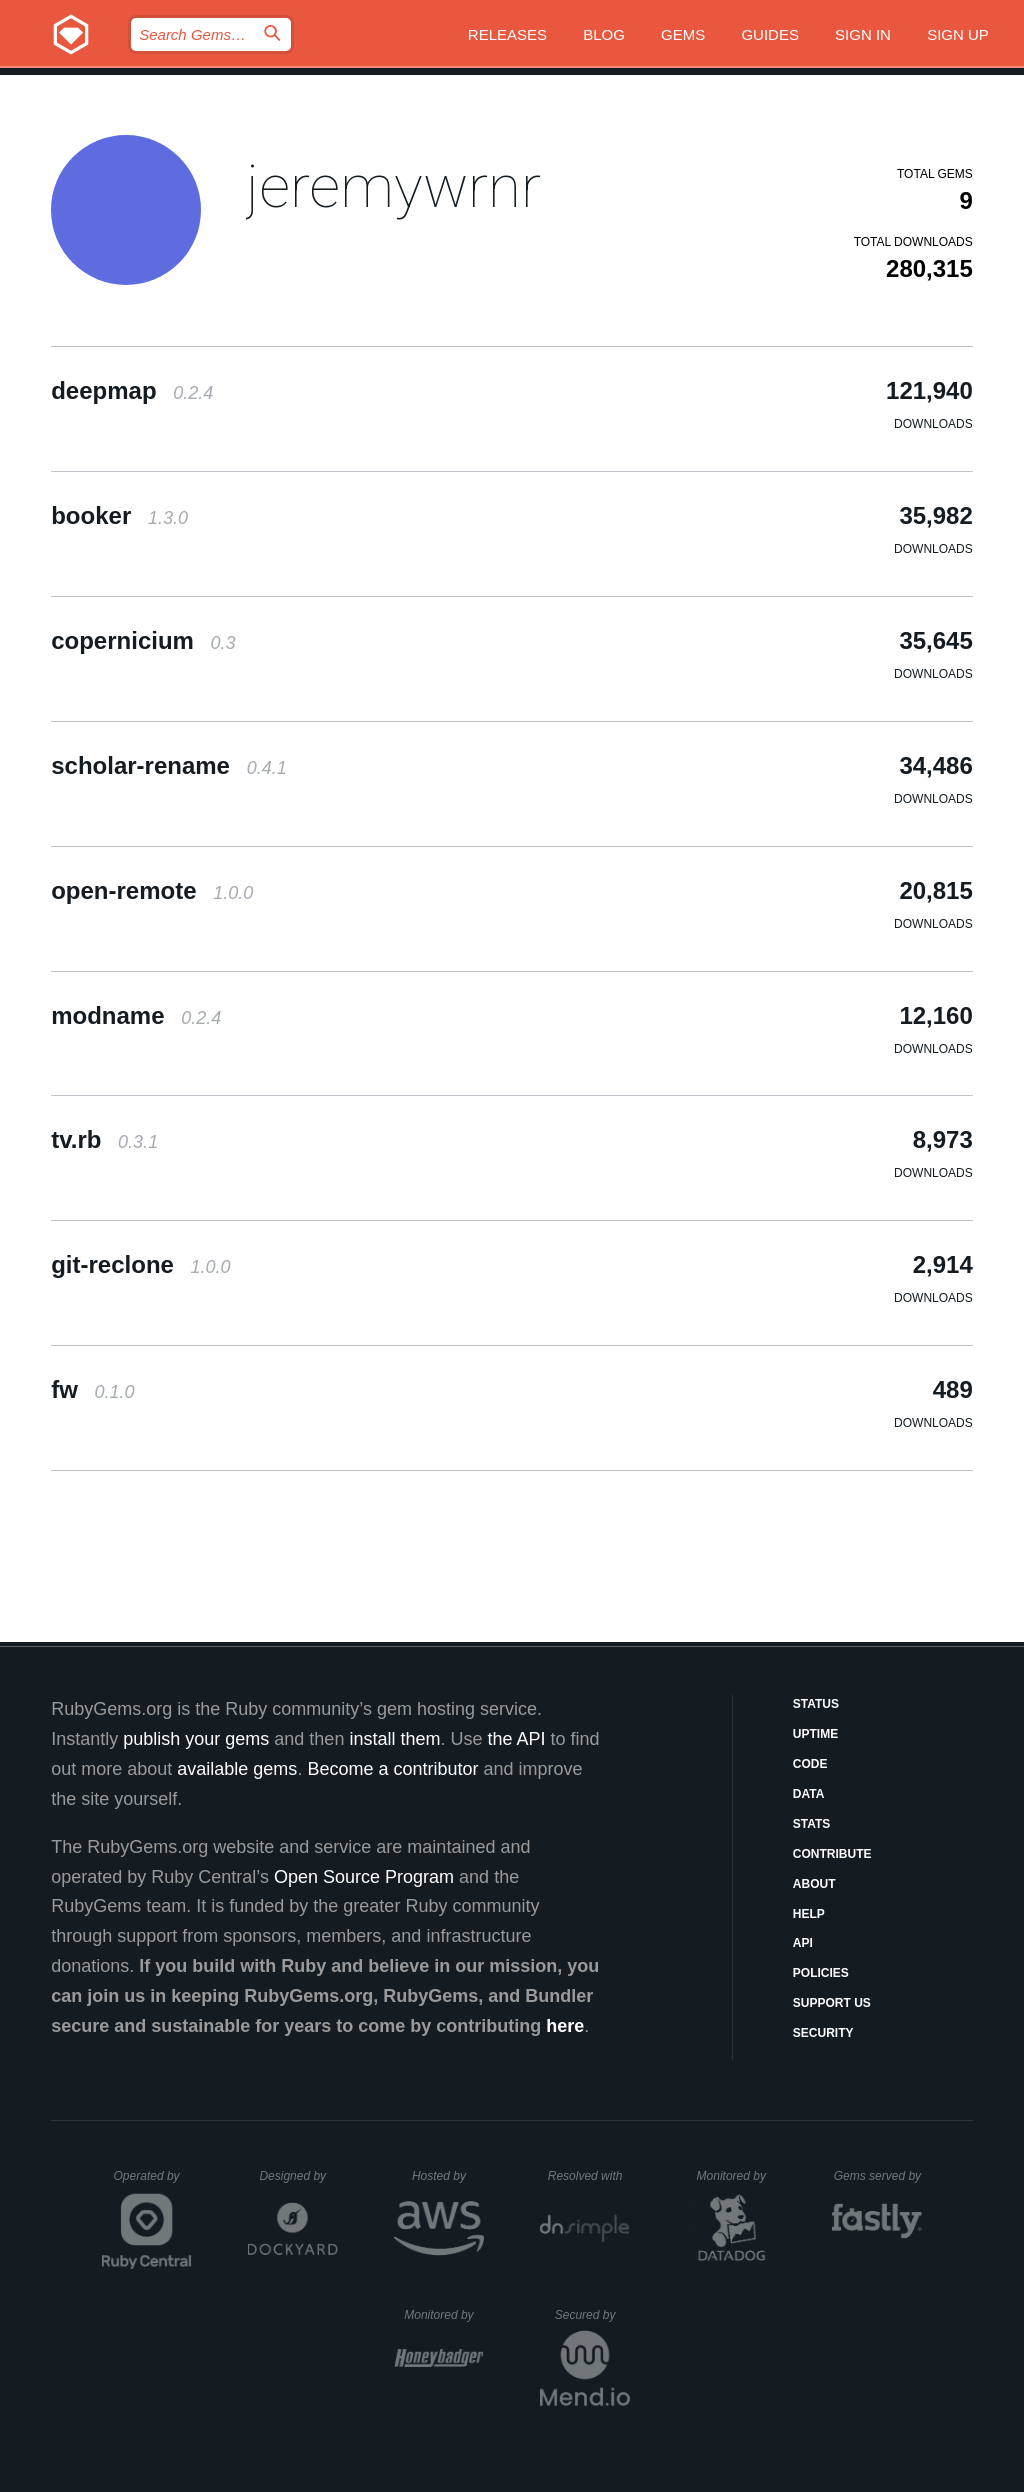  I want to click on modname, so click(136, 1015).